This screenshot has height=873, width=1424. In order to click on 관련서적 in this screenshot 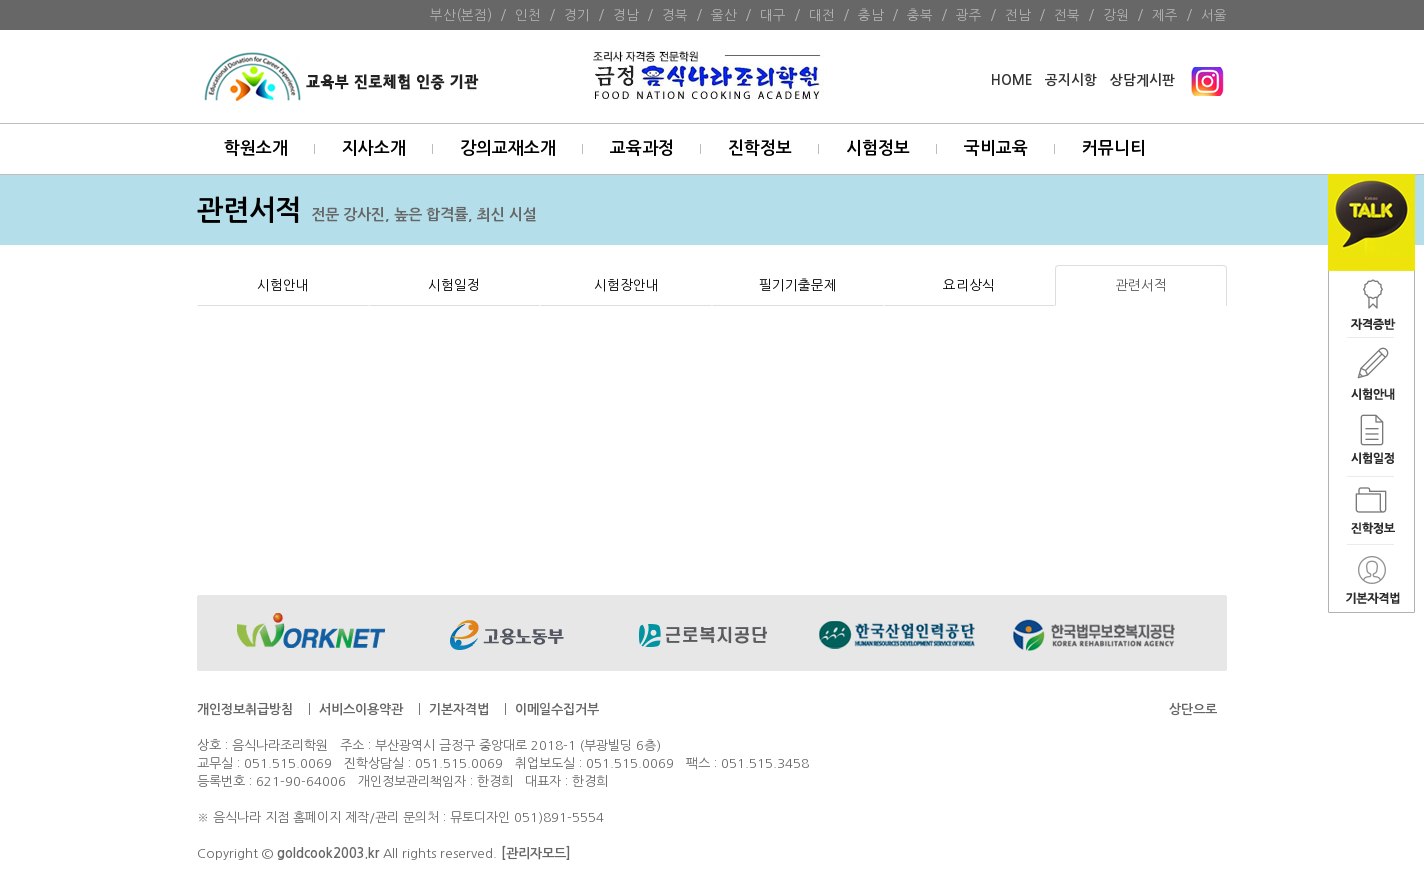, I will do `click(1141, 285)`.